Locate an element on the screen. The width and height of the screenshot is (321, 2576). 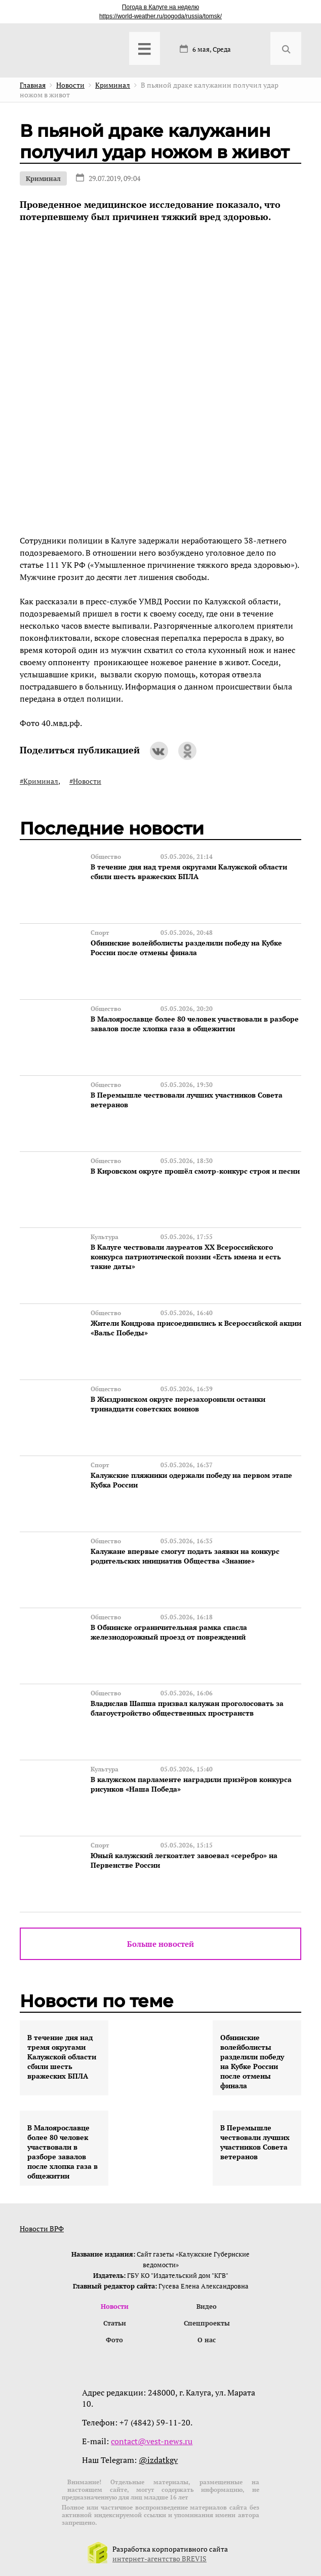
@izdatkgv is located at coordinates (158, 2459).